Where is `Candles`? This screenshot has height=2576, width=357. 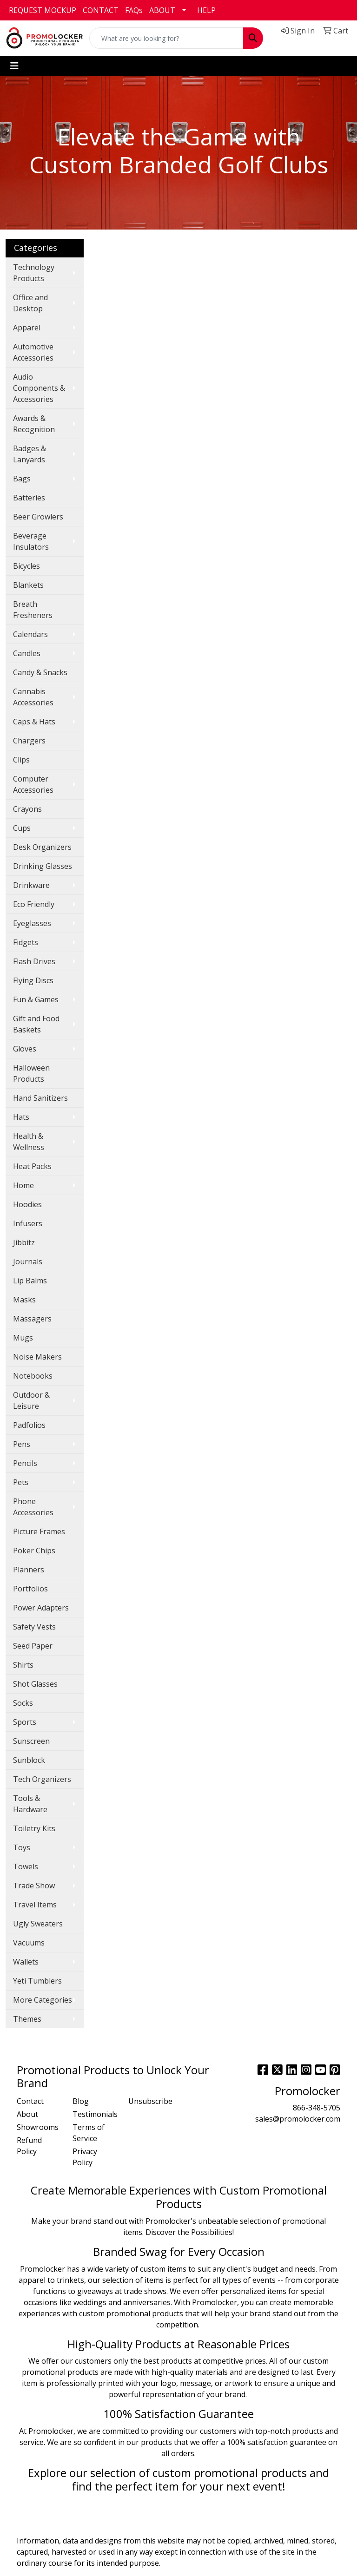 Candles is located at coordinates (26, 653).